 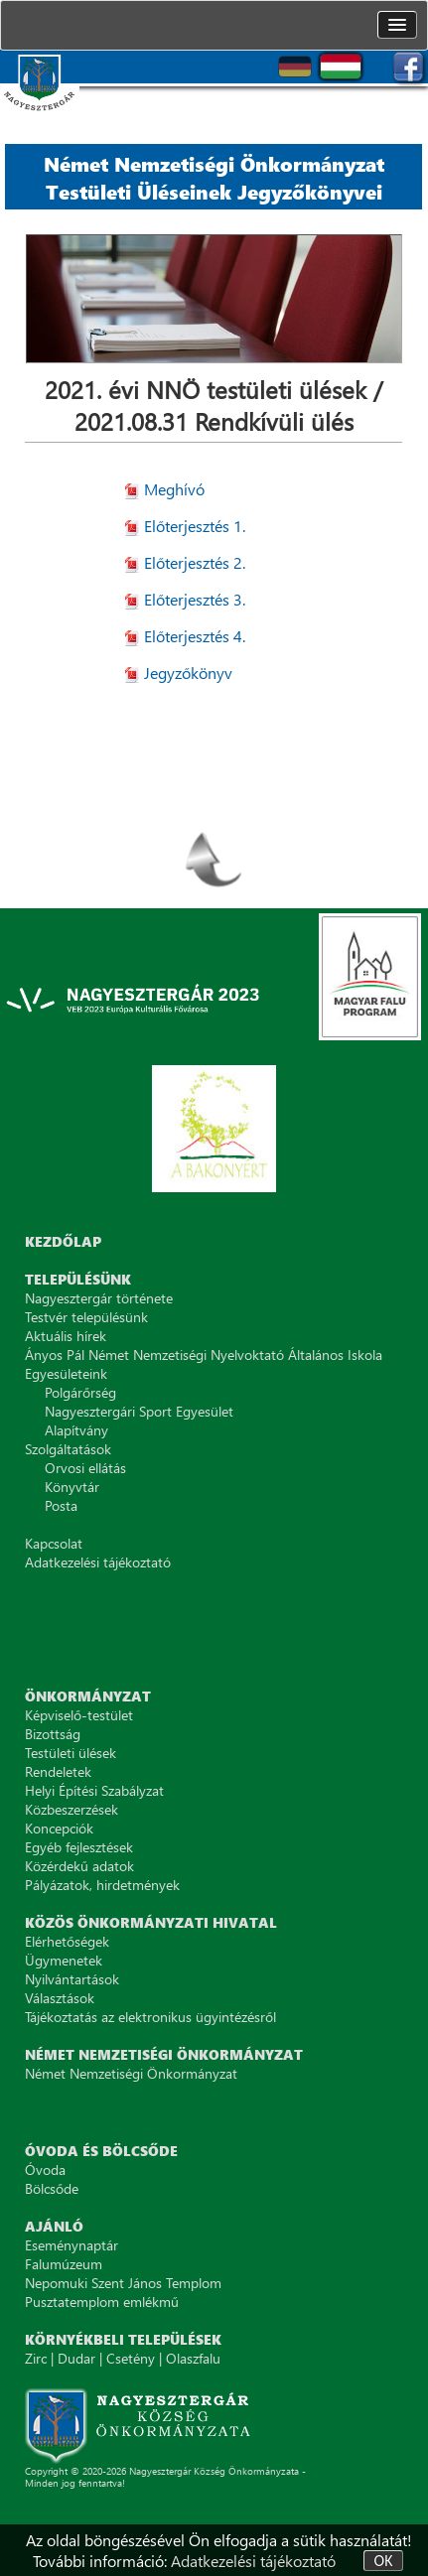 I want to click on Rendeletek, so click(x=58, y=1771).